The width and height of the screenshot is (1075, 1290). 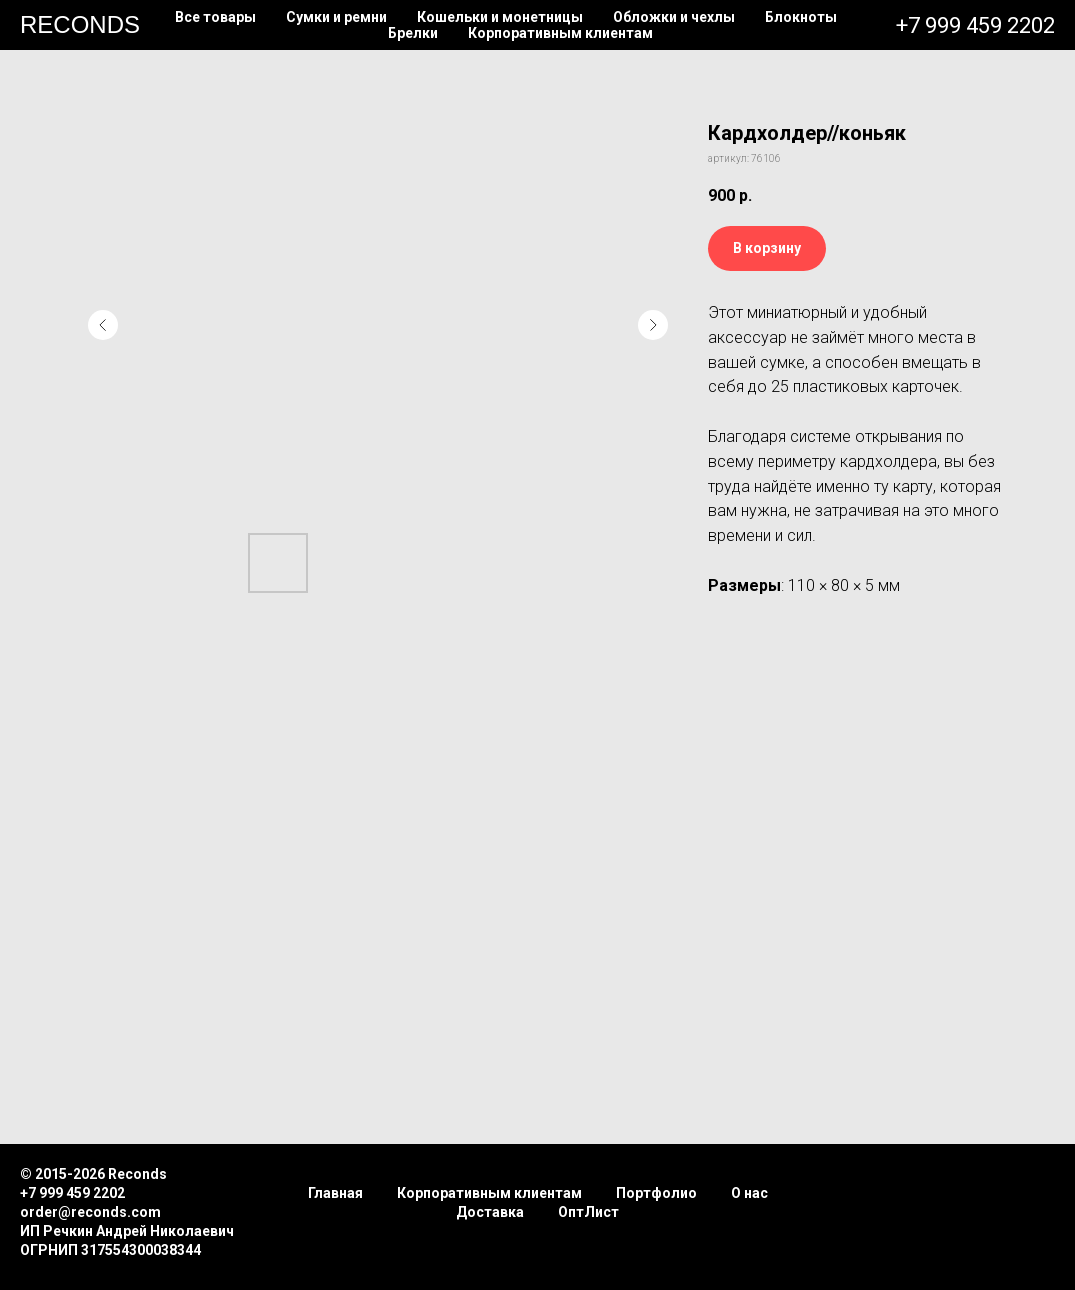 What do you see at coordinates (490, 1212) in the screenshot?
I see `Доставка` at bounding box center [490, 1212].